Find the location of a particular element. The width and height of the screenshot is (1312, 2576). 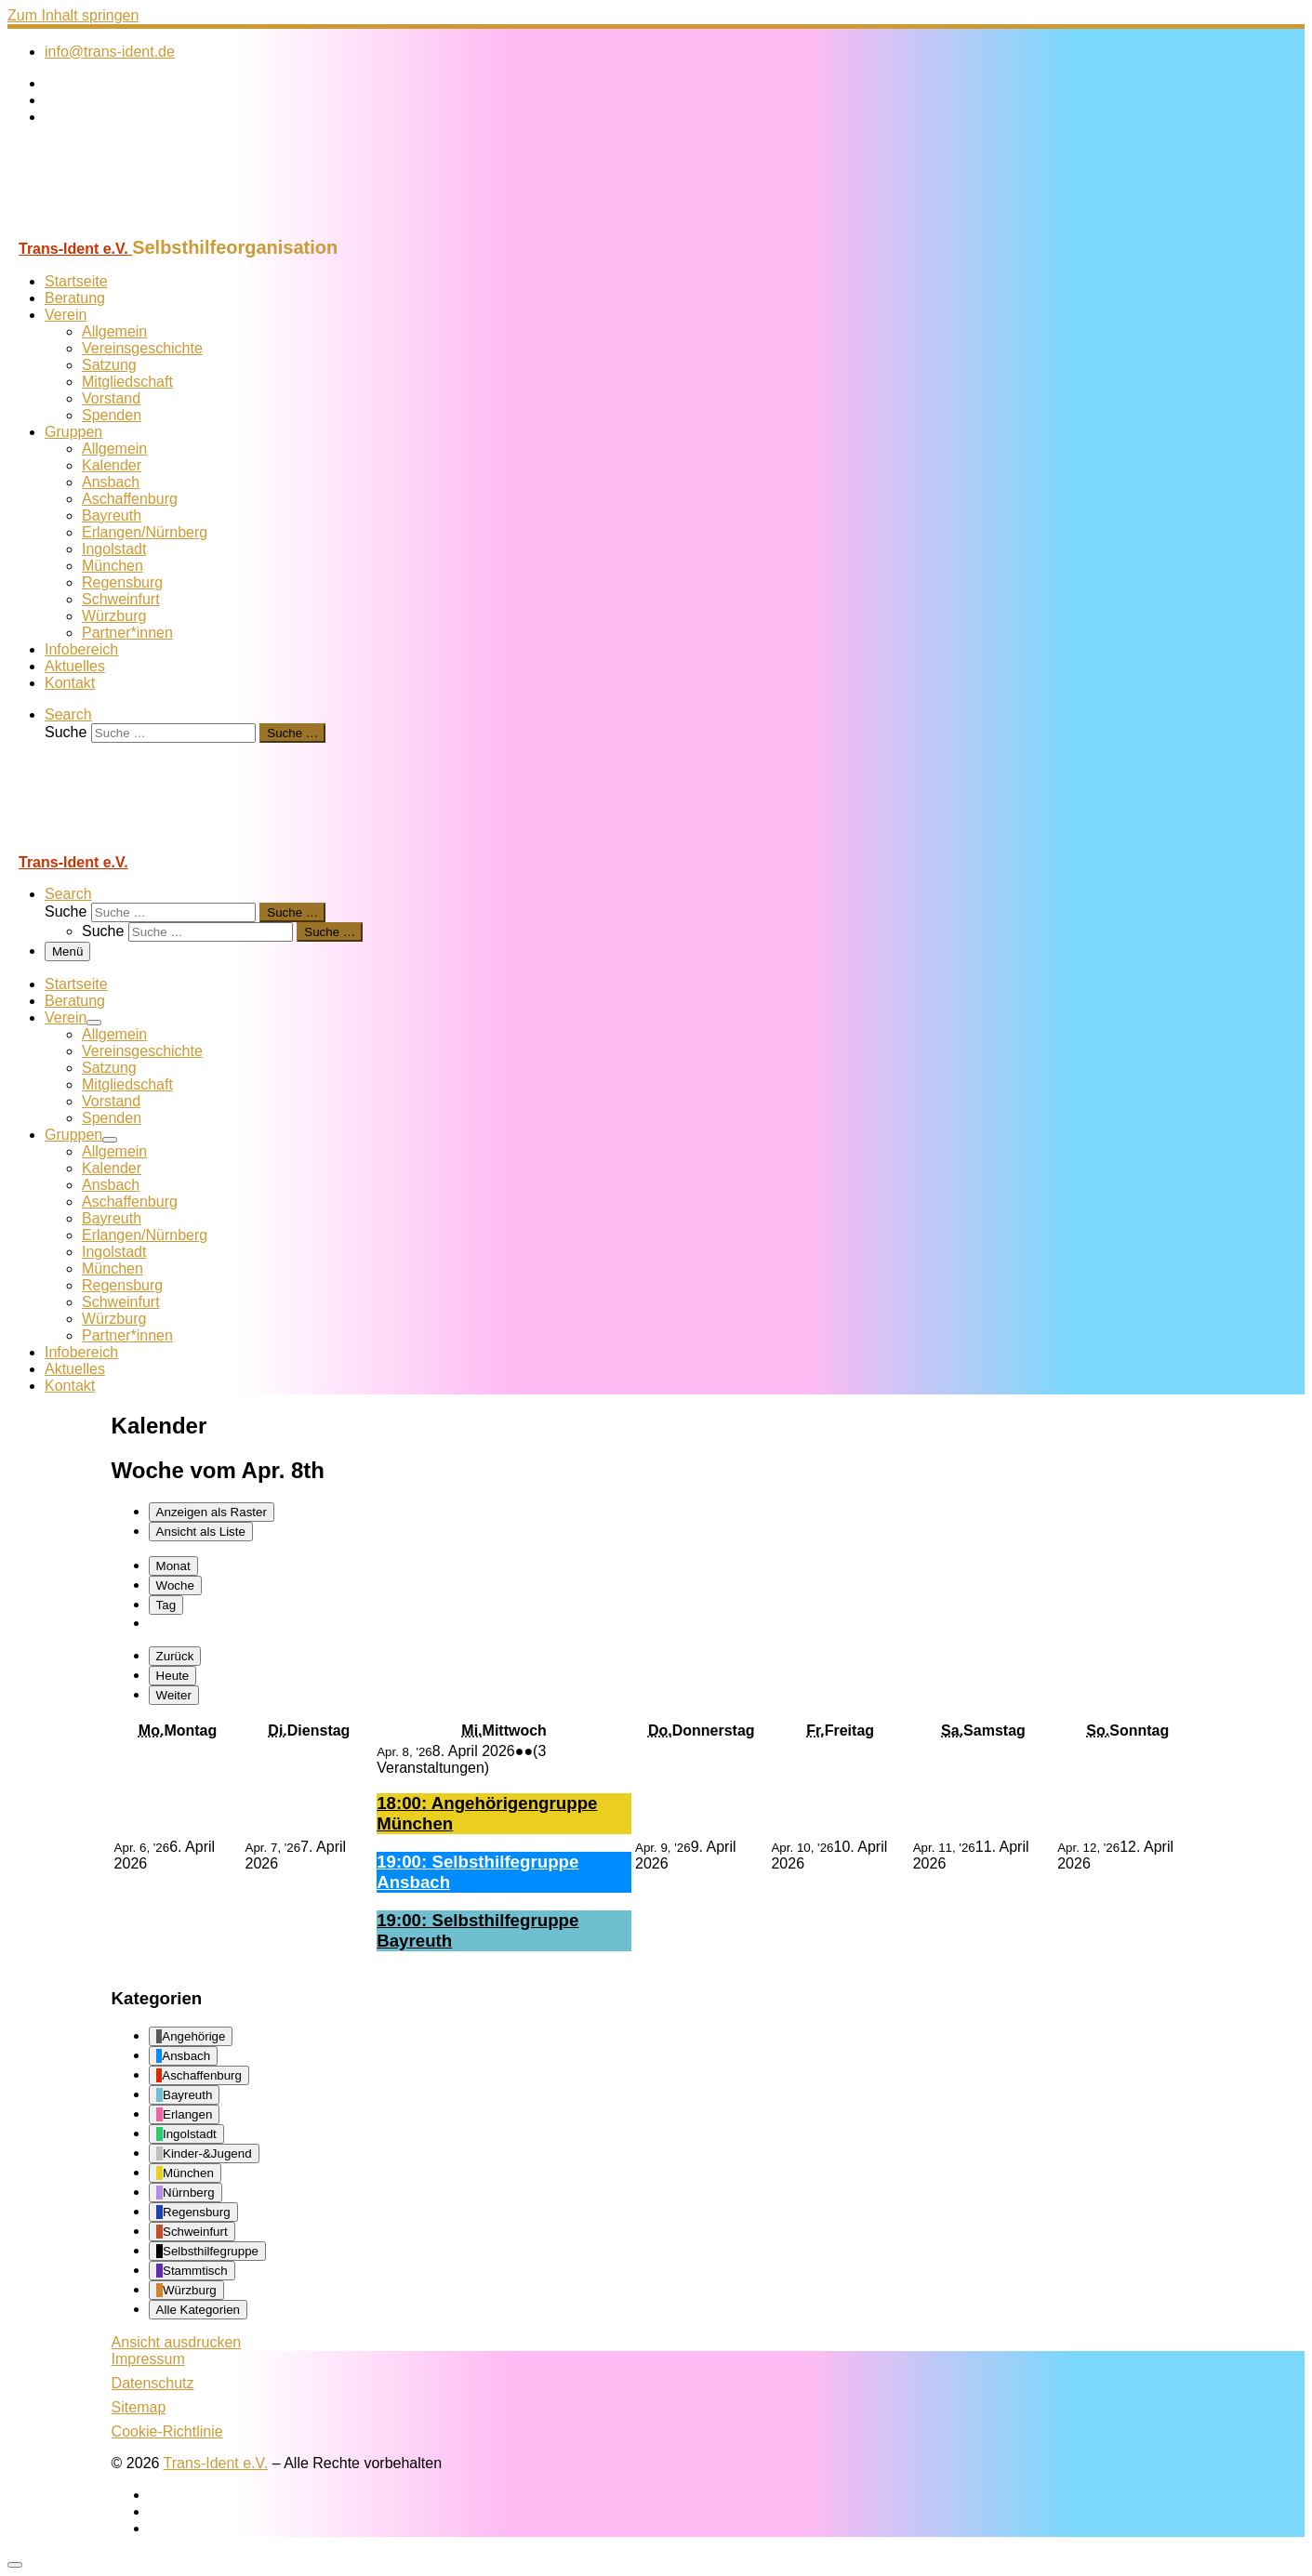

Tag is located at coordinates (166, 1605).